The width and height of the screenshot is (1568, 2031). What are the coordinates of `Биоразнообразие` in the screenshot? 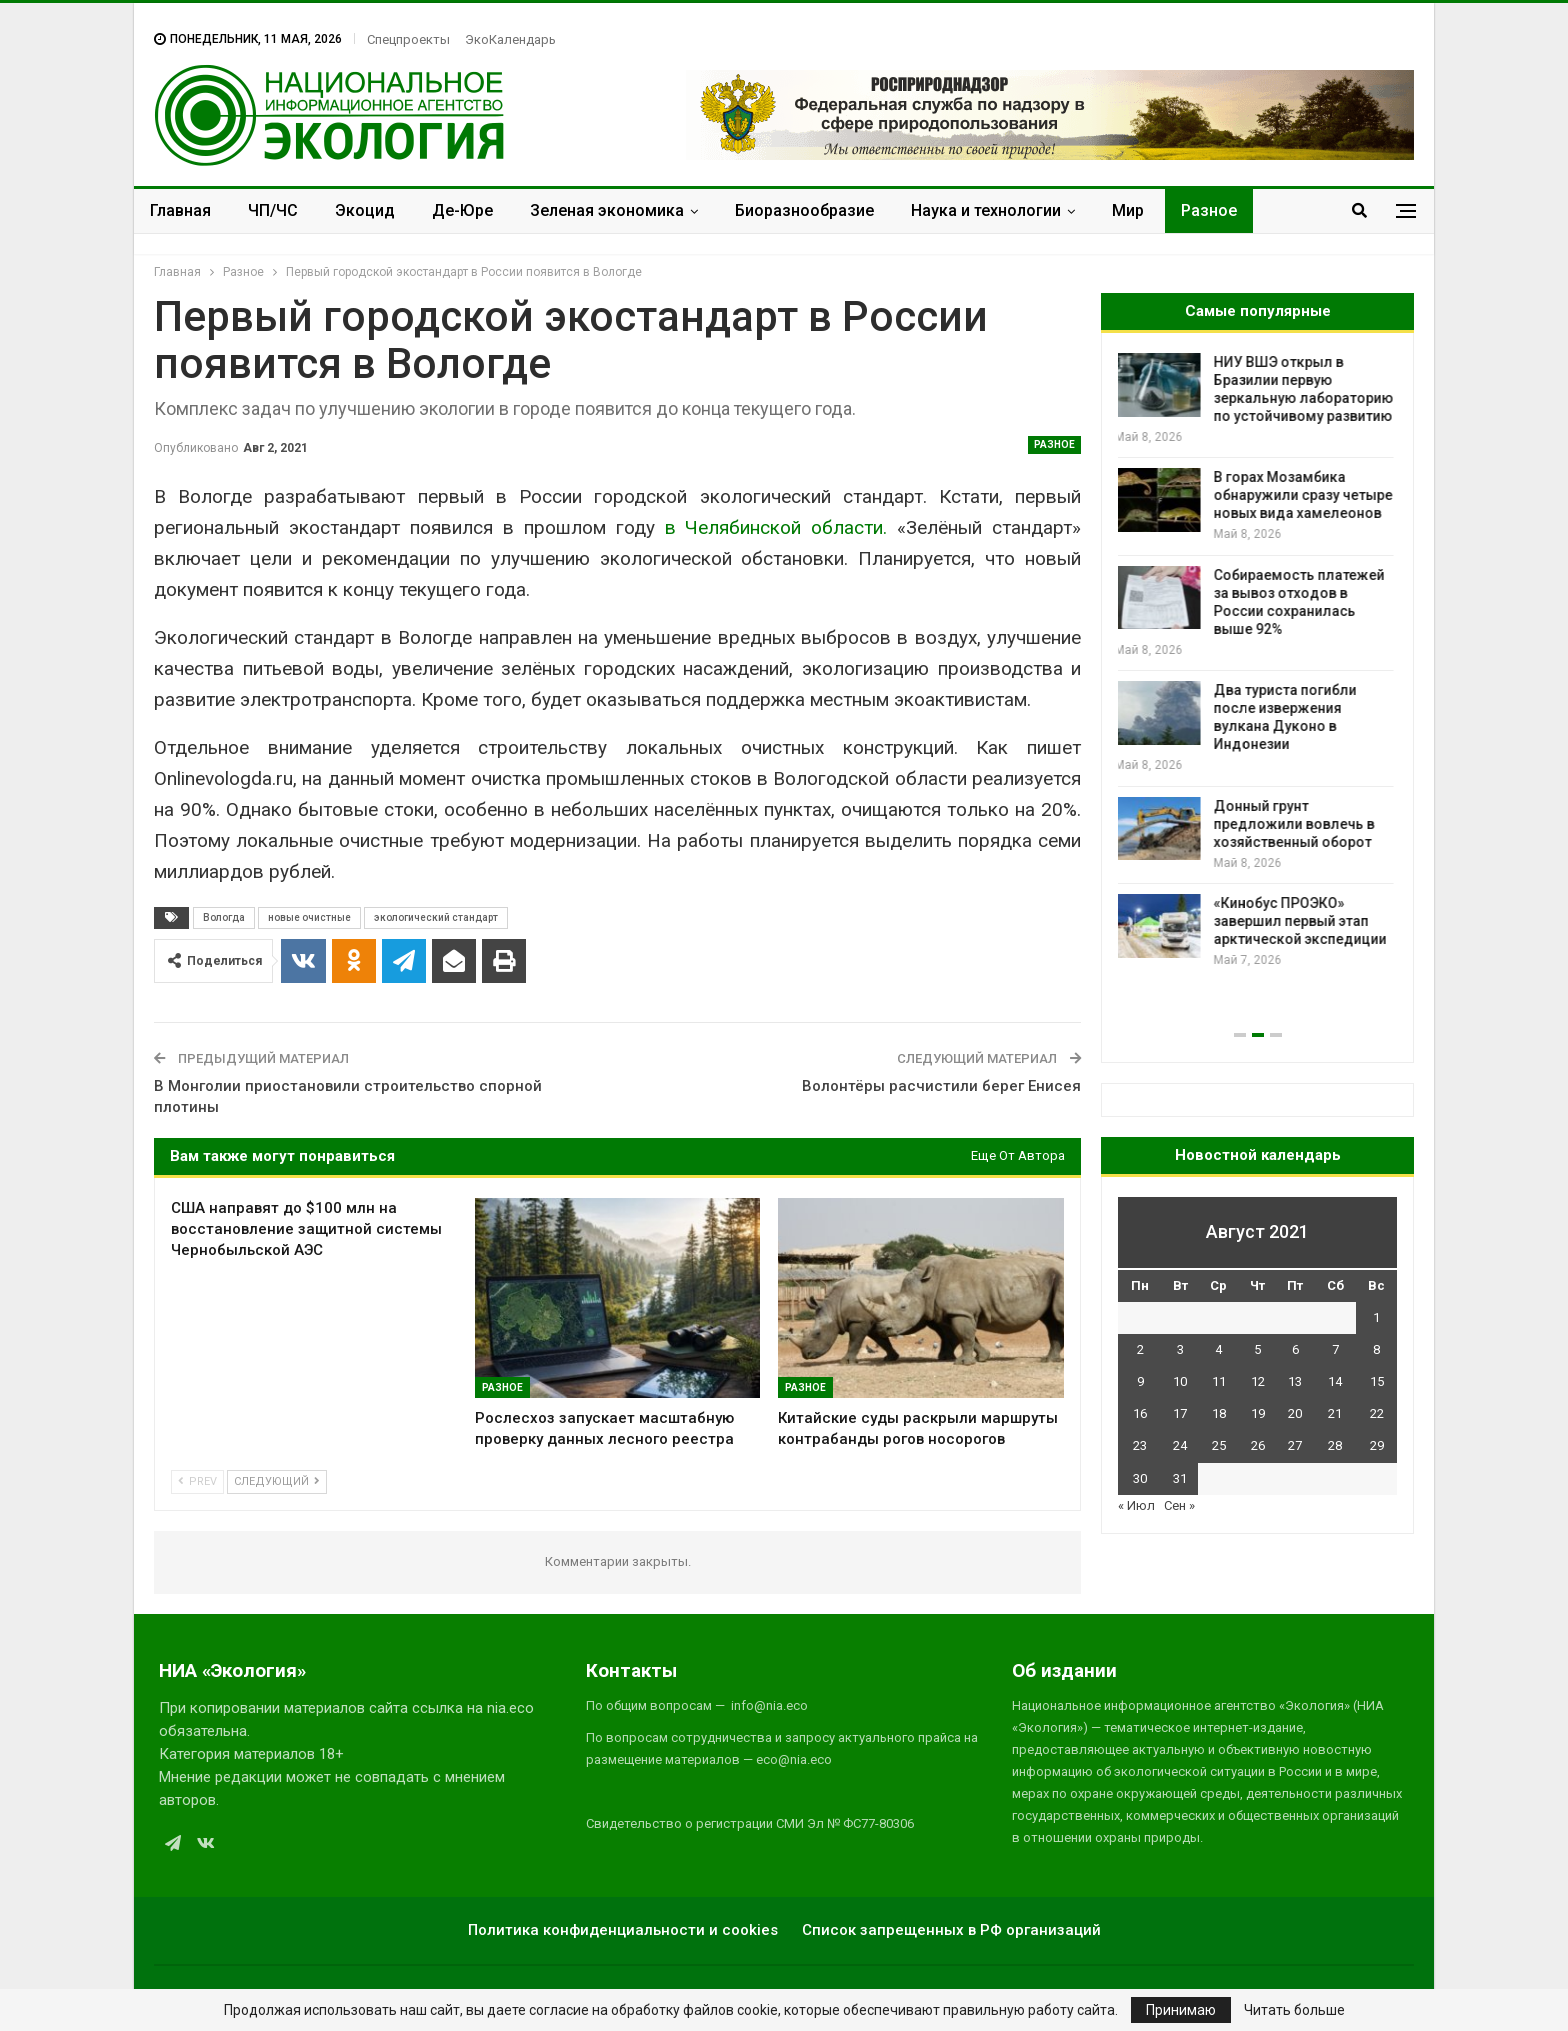 It's located at (804, 210).